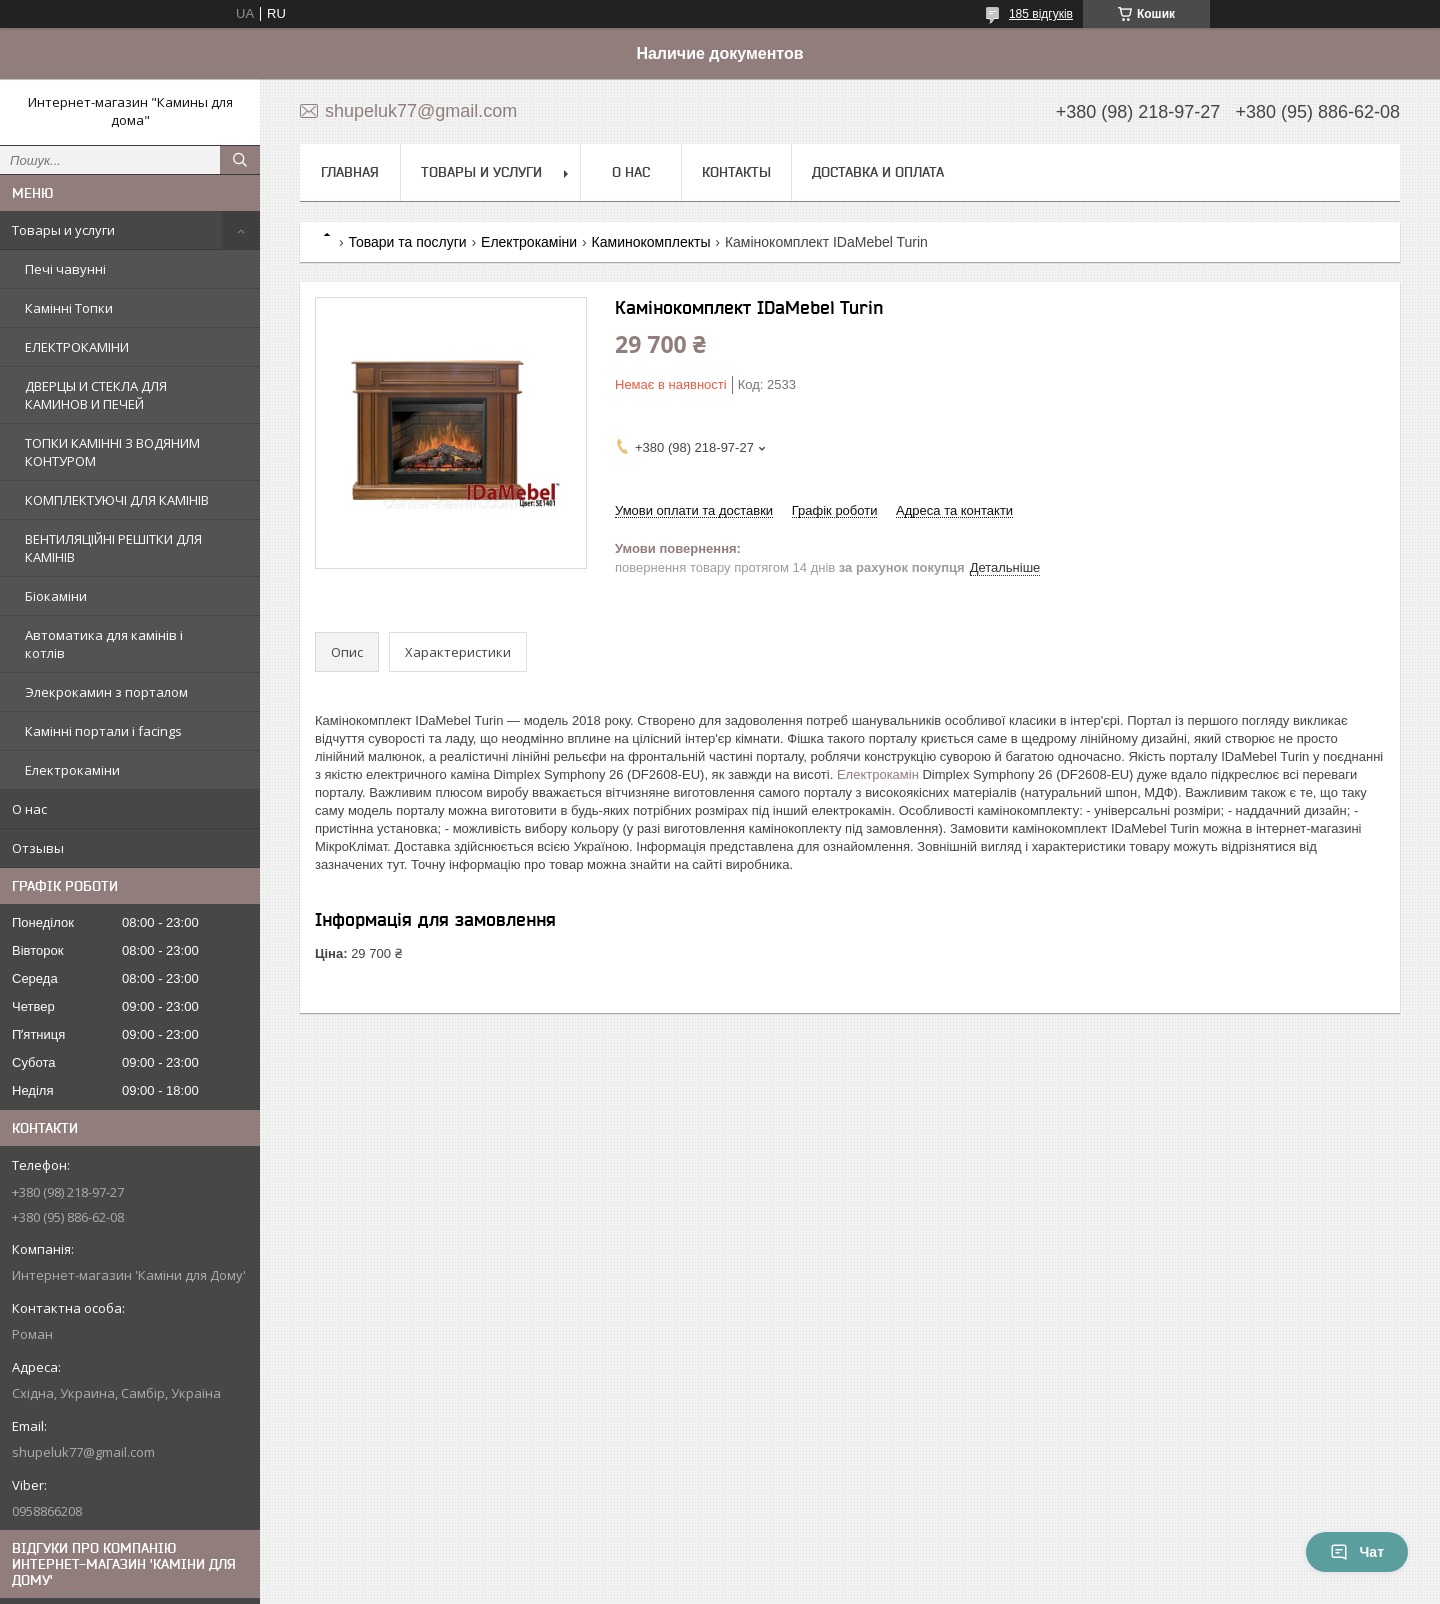 Image resolution: width=1440 pixels, height=1604 pixels. What do you see at coordinates (1357, 1552) in the screenshot?
I see `Чат` at bounding box center [1357, 1552].